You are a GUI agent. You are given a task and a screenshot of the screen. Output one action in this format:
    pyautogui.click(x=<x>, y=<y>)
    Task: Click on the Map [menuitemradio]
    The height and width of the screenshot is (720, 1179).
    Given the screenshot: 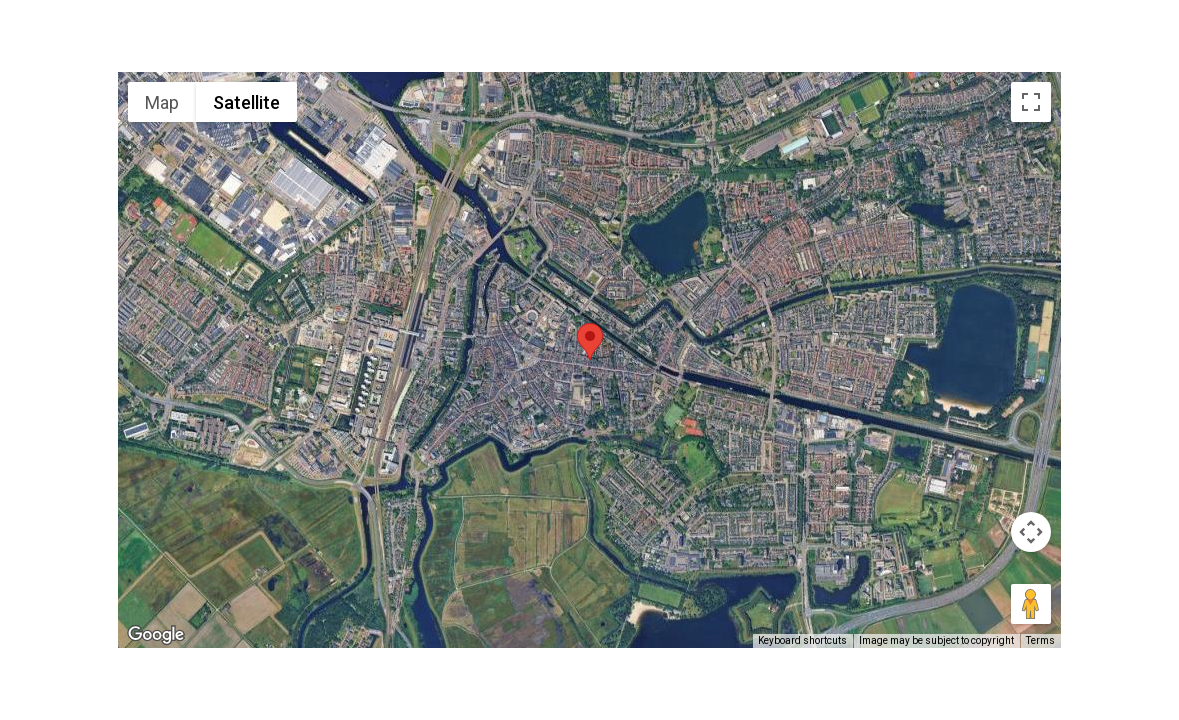 What is the action you would take?
    pyautogui.click(x=162, y=102)
    